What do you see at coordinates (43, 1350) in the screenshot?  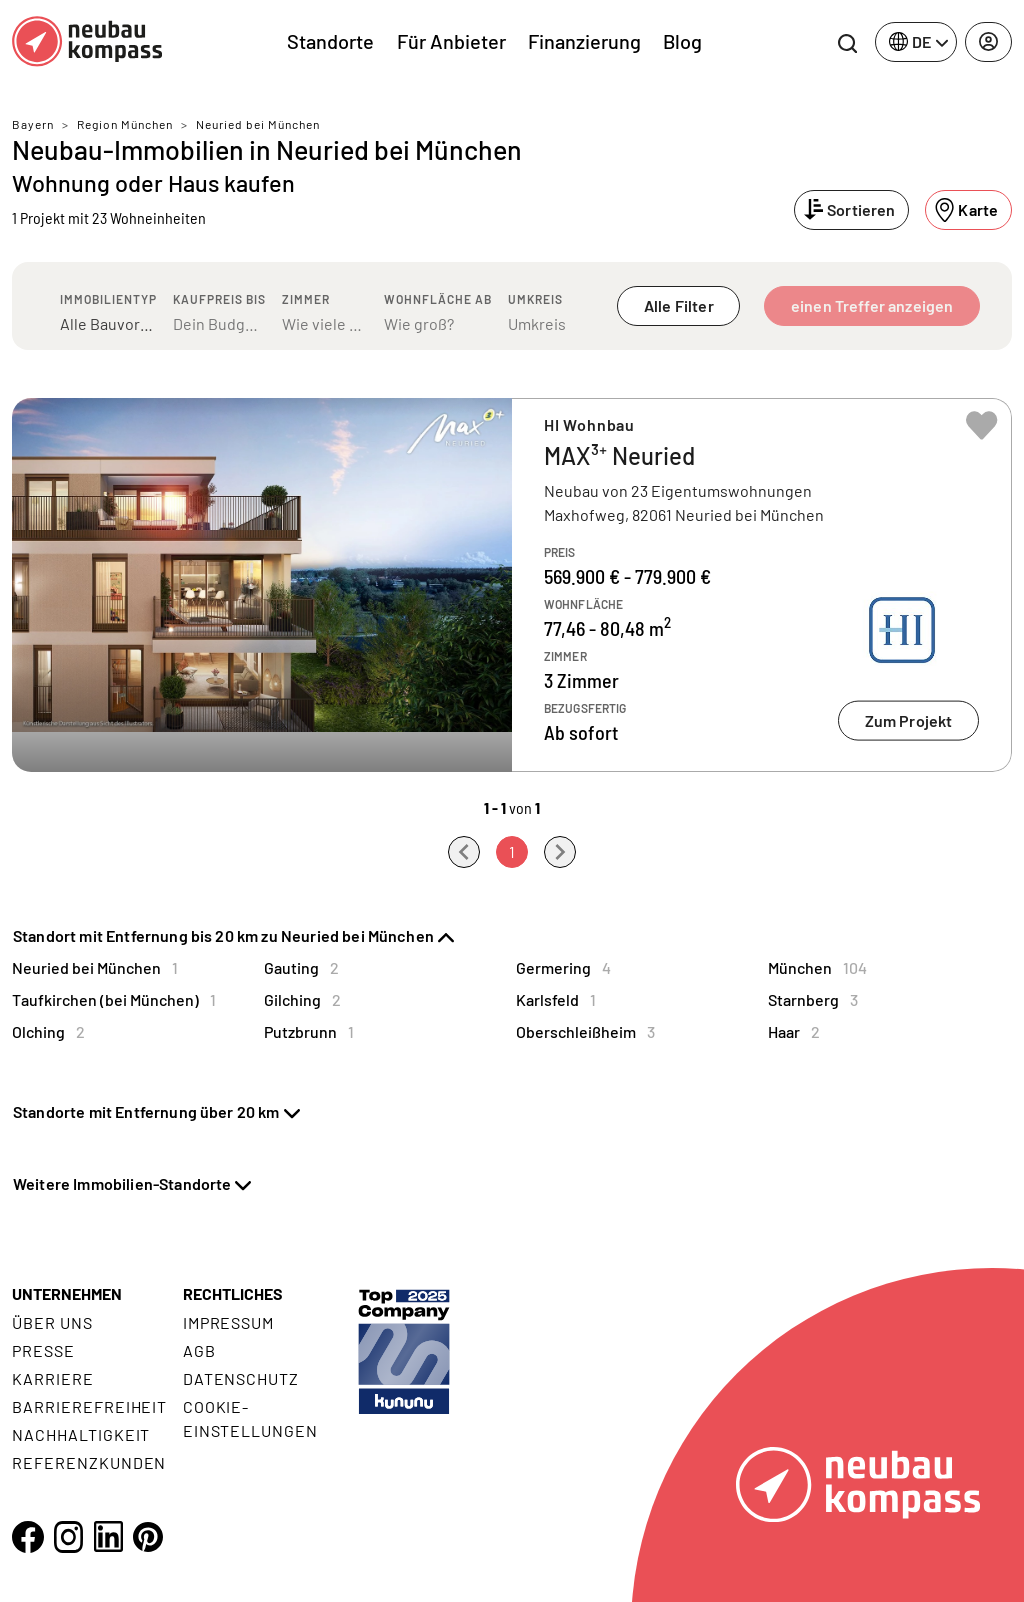 I see `Presse` at bounding box center [43, 1350].